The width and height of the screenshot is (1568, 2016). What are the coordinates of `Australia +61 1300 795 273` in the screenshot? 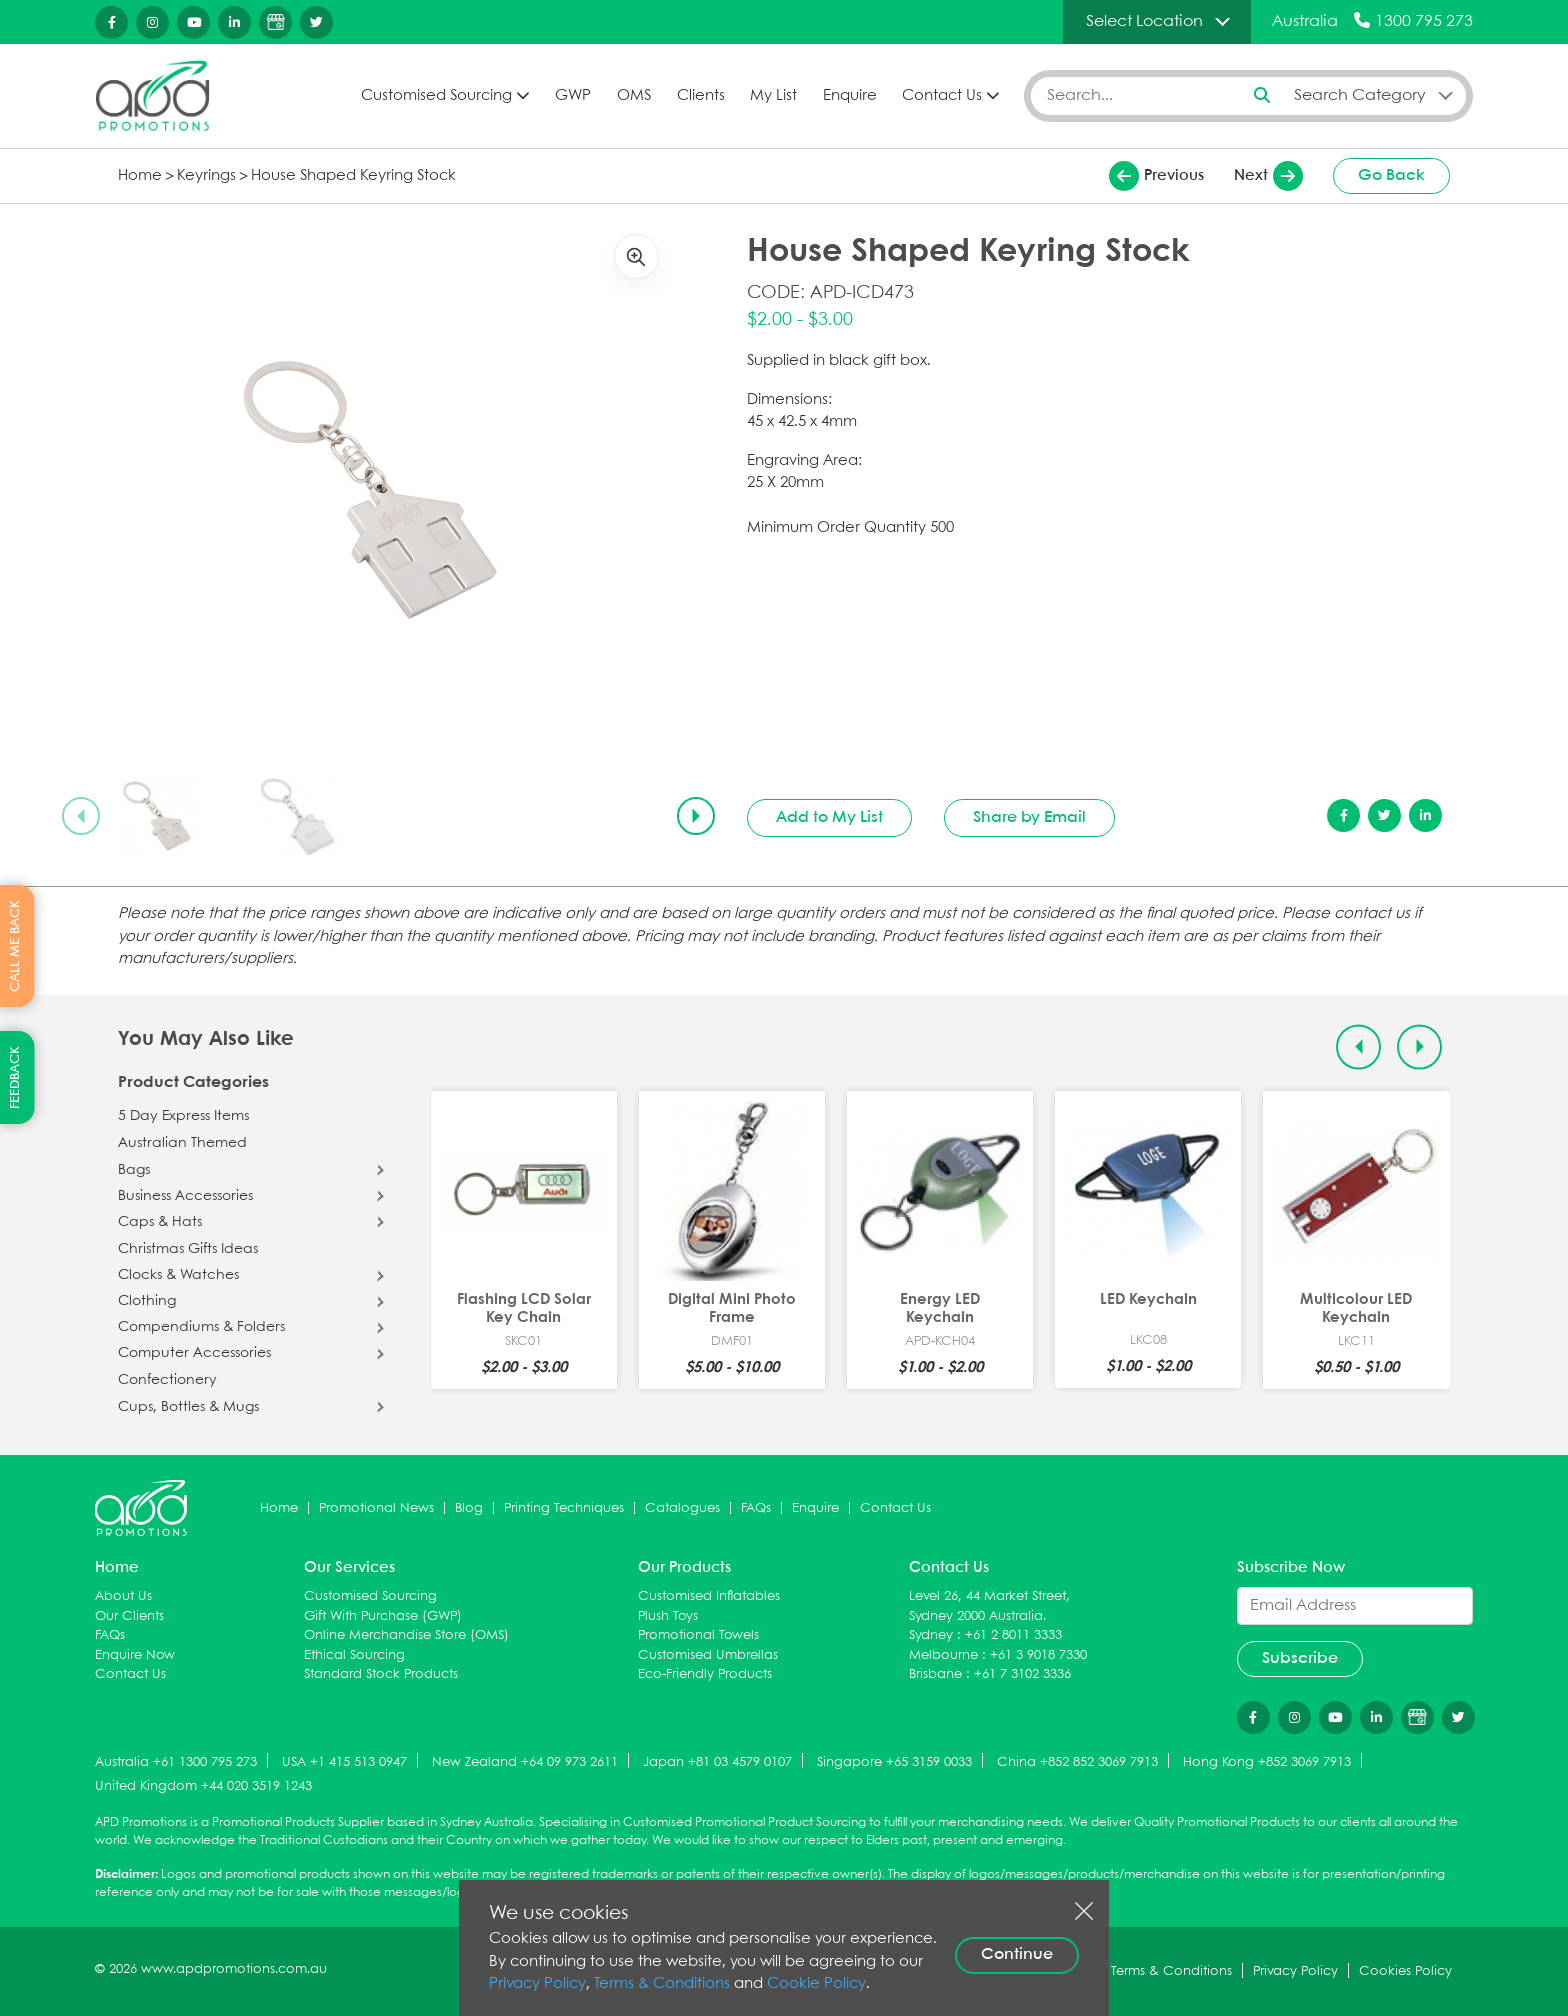 It's located at (176, 1762).